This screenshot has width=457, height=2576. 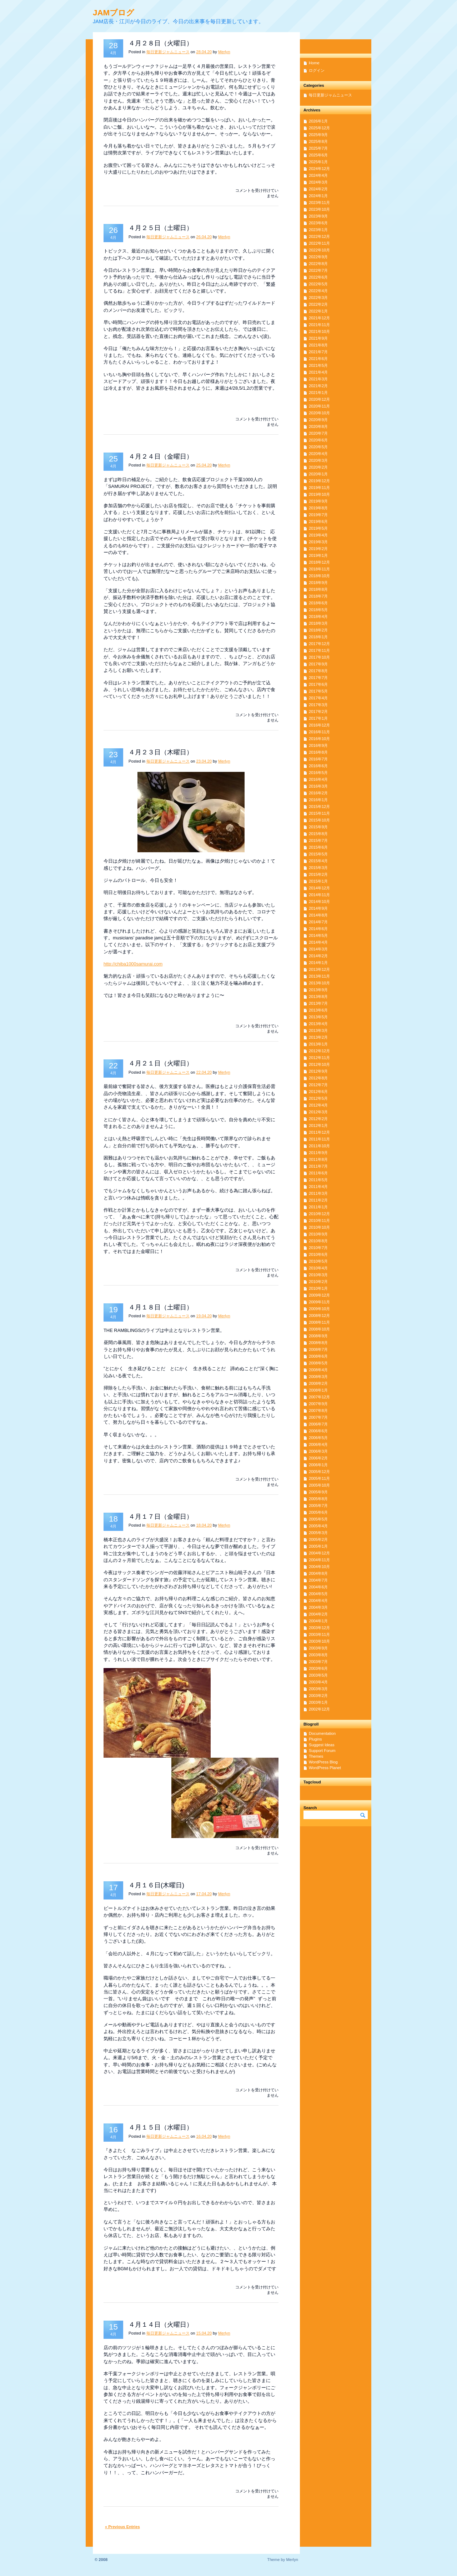 I want to click on ４月２１日（火曜日）, so click(x=161, y=1063).